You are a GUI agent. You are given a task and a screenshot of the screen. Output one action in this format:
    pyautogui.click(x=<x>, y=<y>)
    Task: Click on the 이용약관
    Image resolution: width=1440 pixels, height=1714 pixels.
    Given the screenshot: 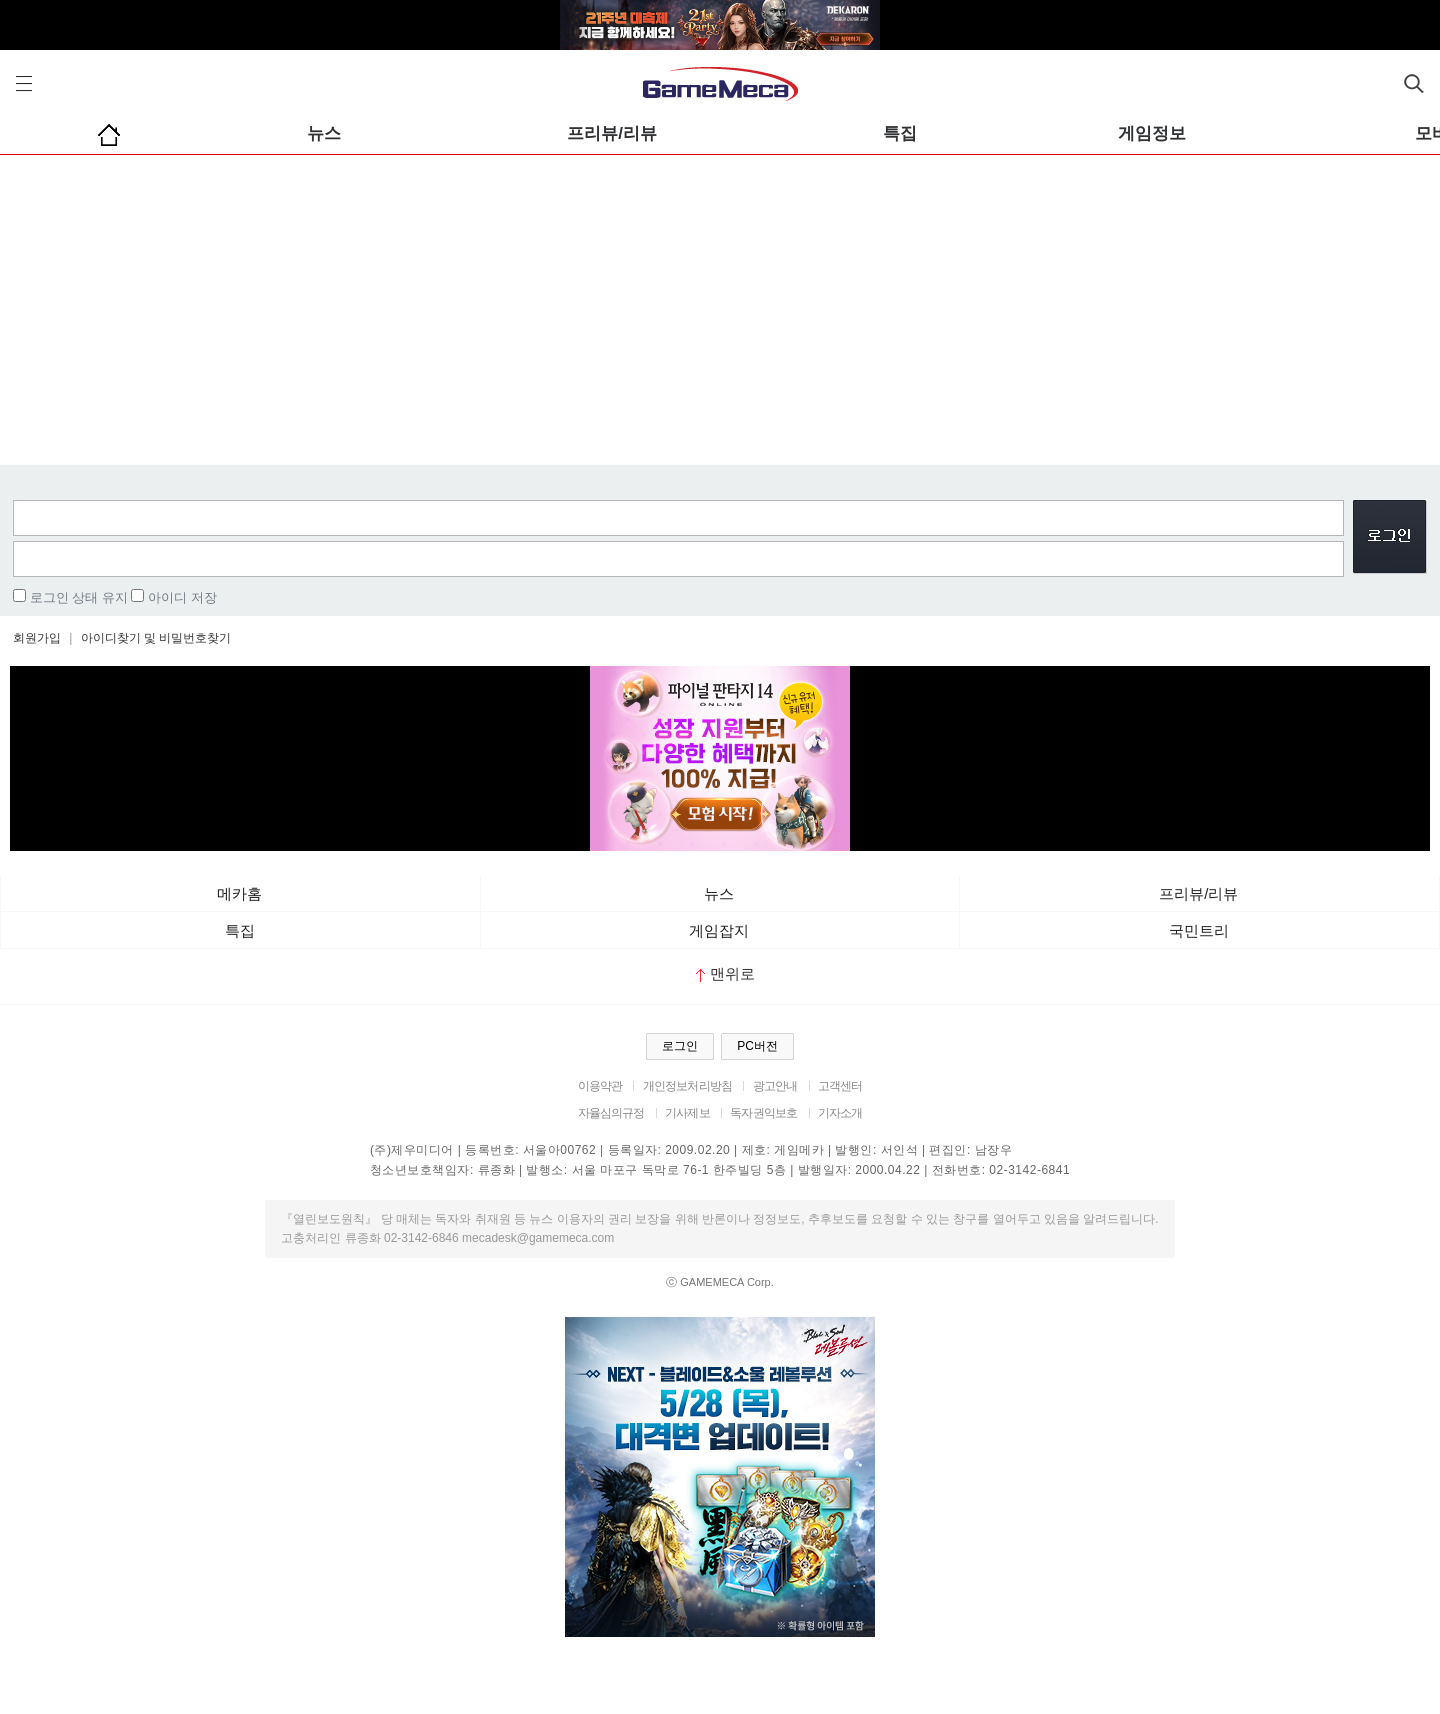 What is the action you would take?
    pyautogui.click(x=600, y=1086)
    